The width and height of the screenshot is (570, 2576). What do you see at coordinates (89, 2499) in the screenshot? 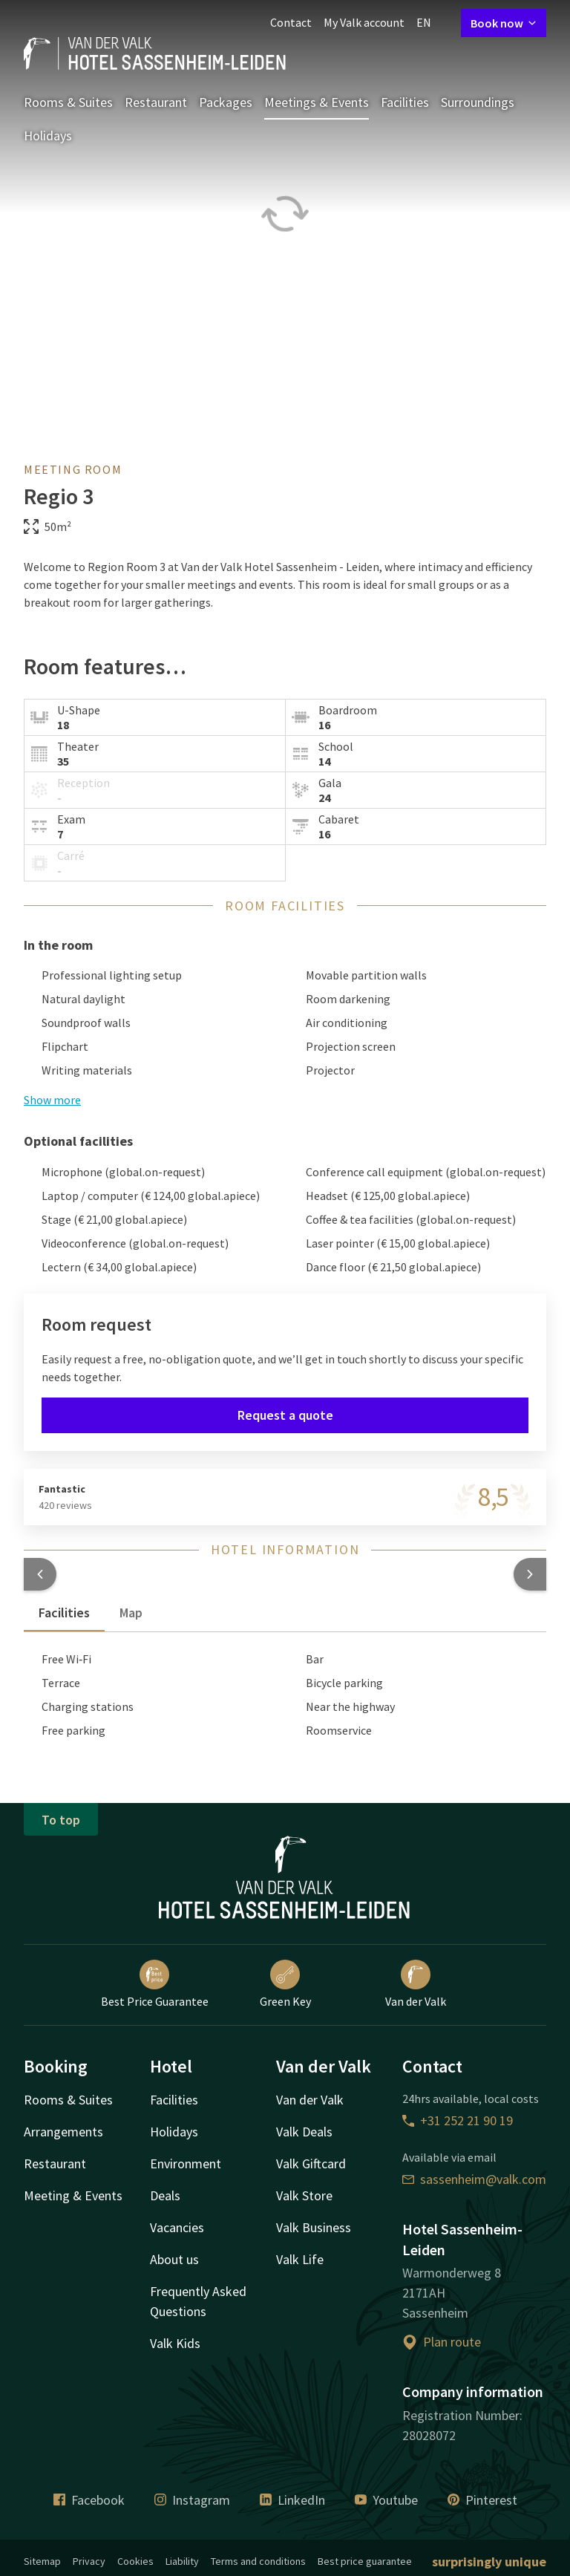
I see `Facebook` at bounding box center [89, 2499].